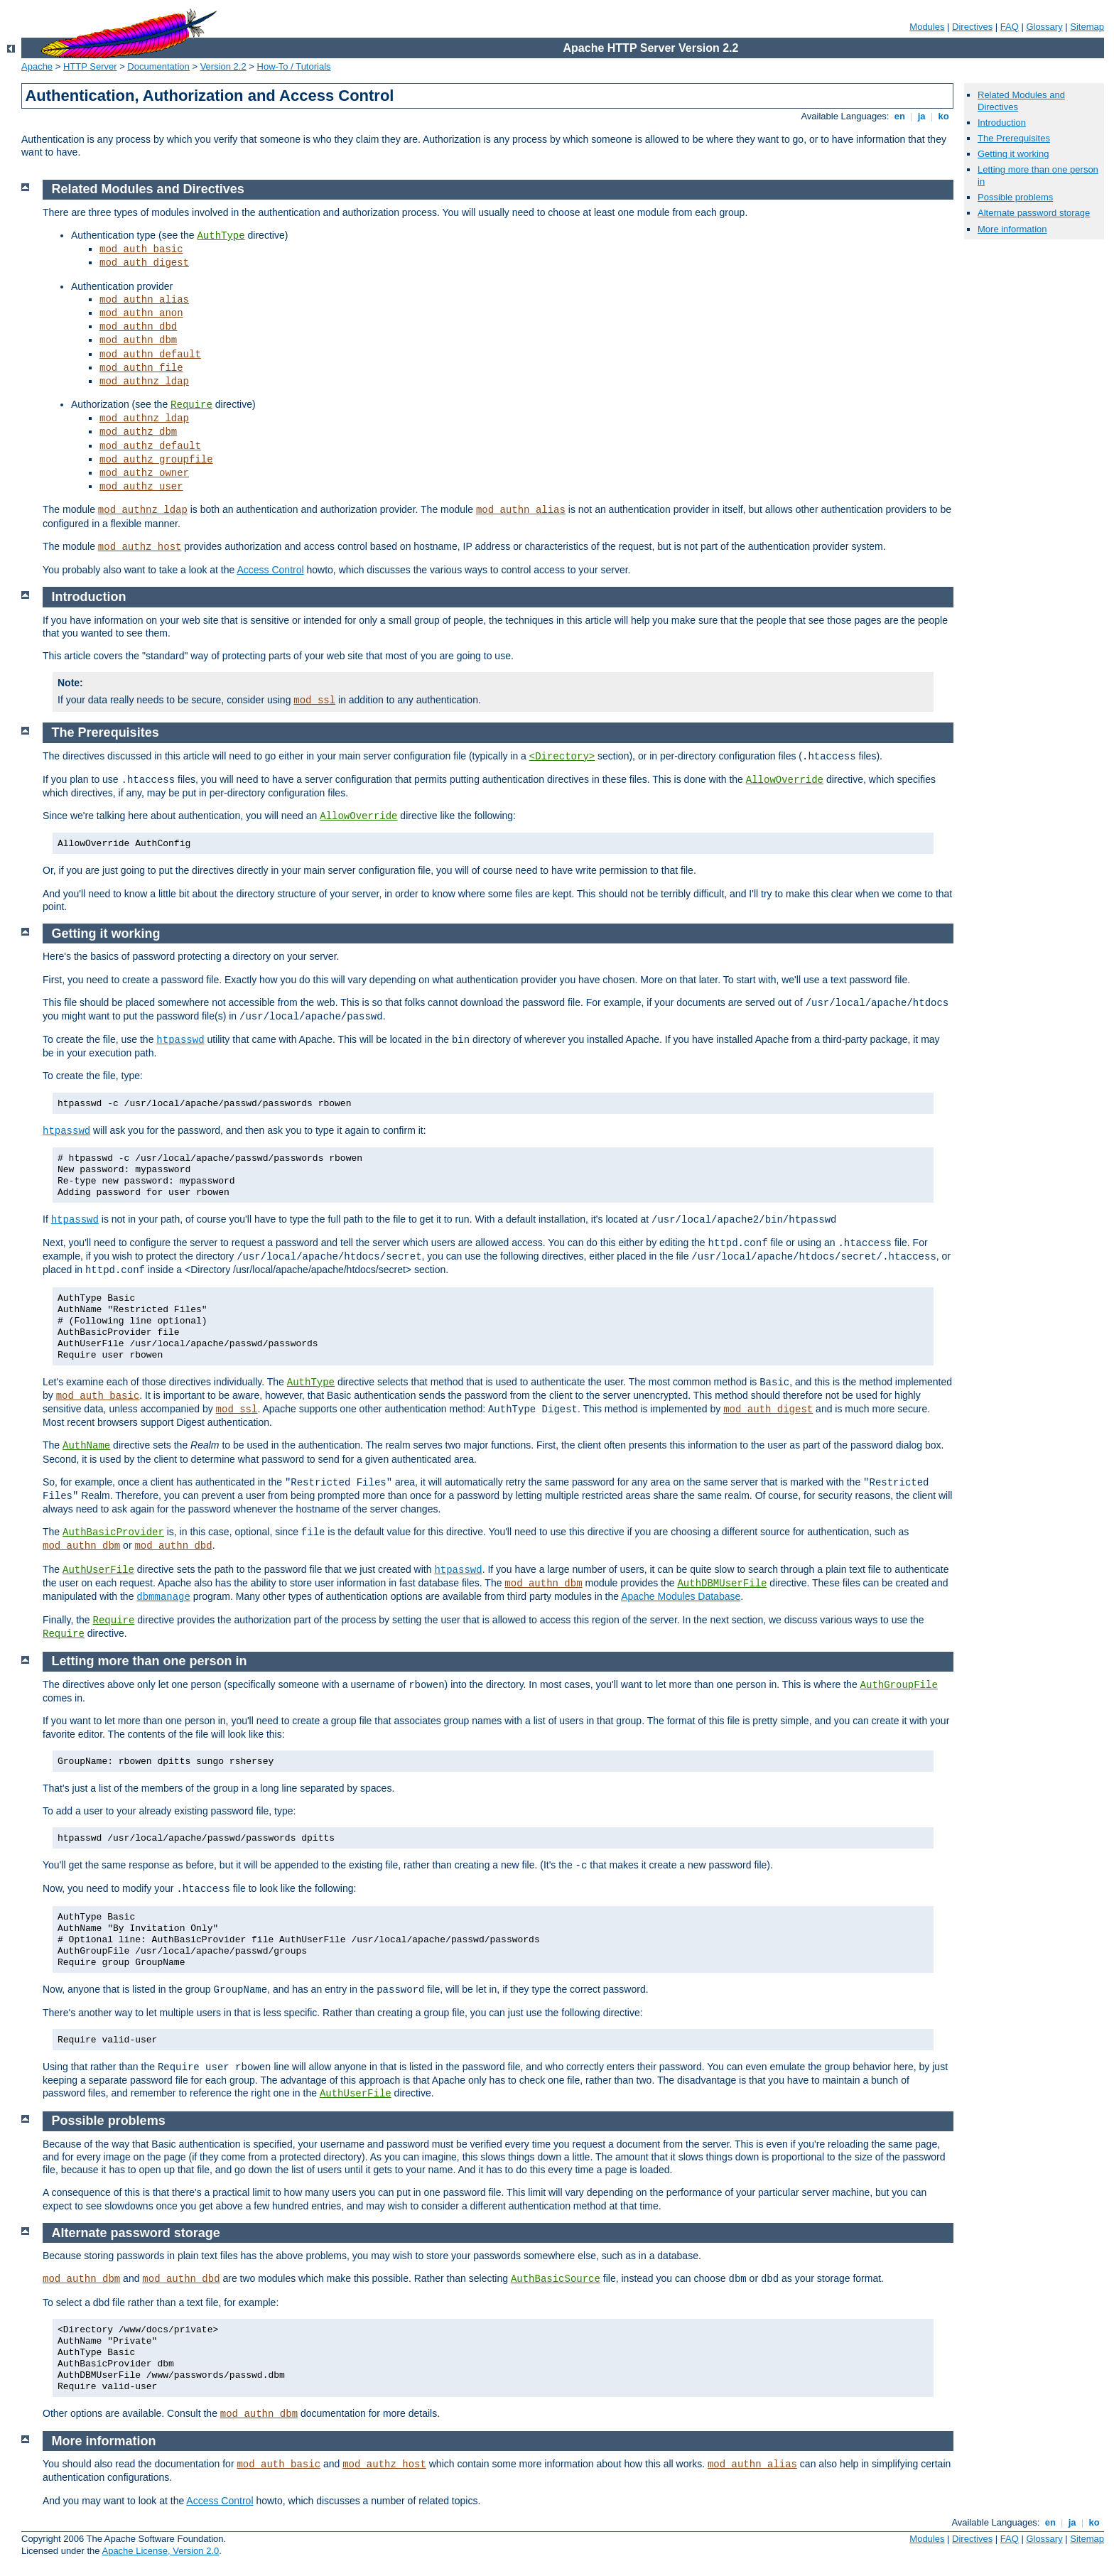 Image resolution: width=1114 pixels, height=2576 pixels. Describe the element at coordinates (141, 313) in the screenshot. I see `mod_authn_anon` at that location.